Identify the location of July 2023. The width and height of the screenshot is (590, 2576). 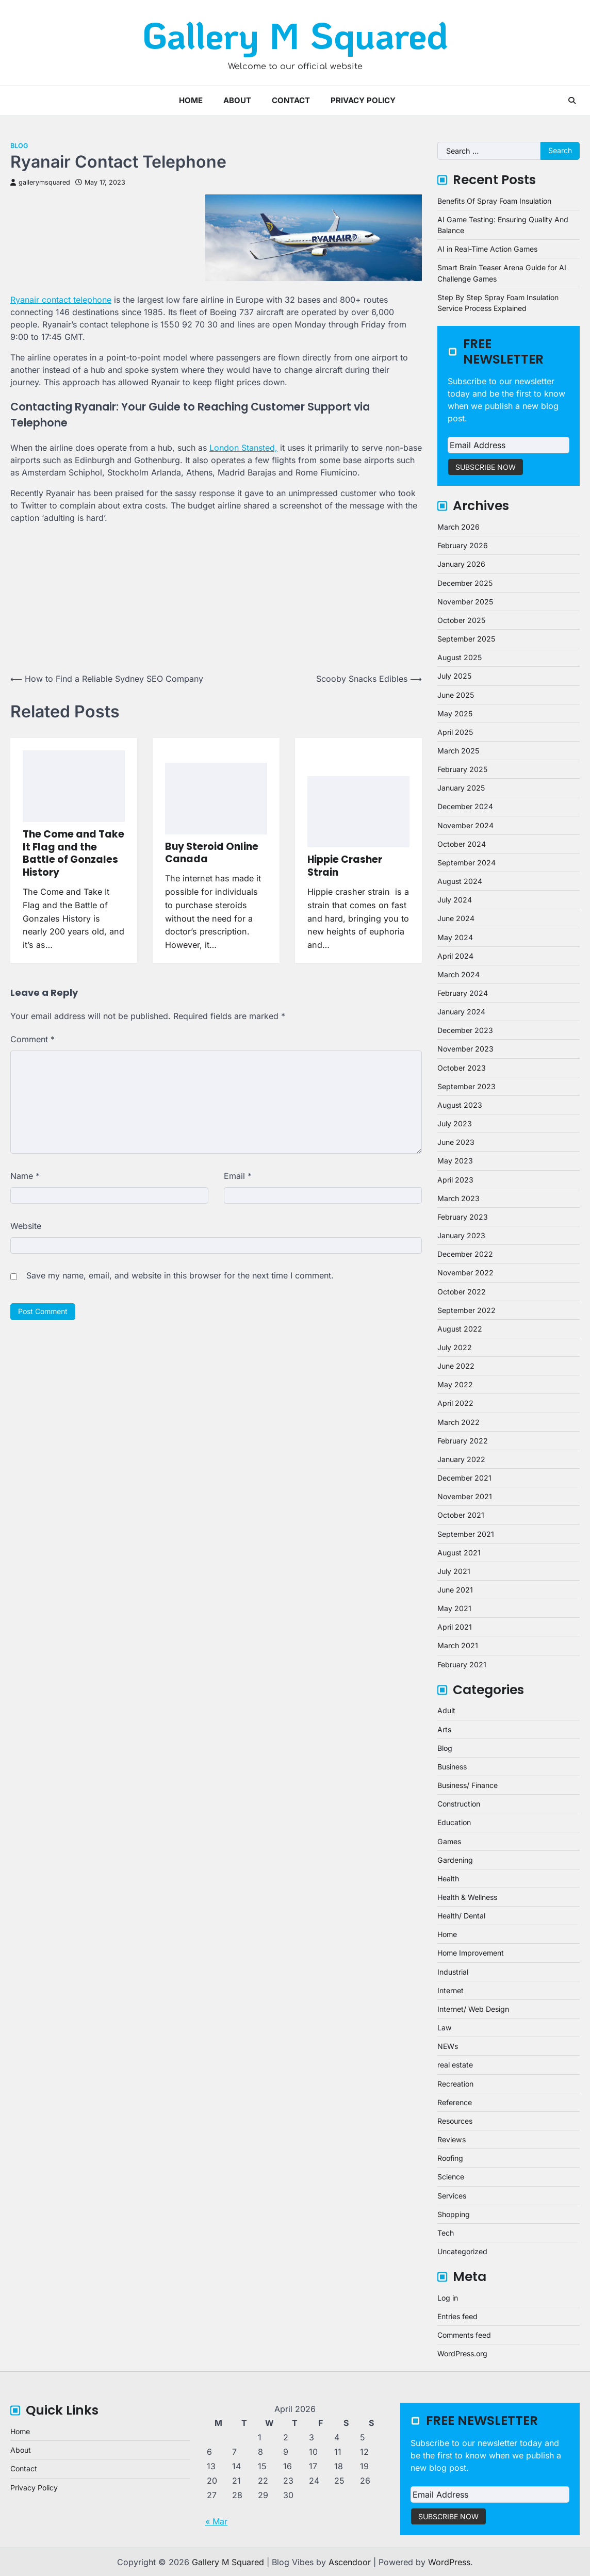
(454, 1123).